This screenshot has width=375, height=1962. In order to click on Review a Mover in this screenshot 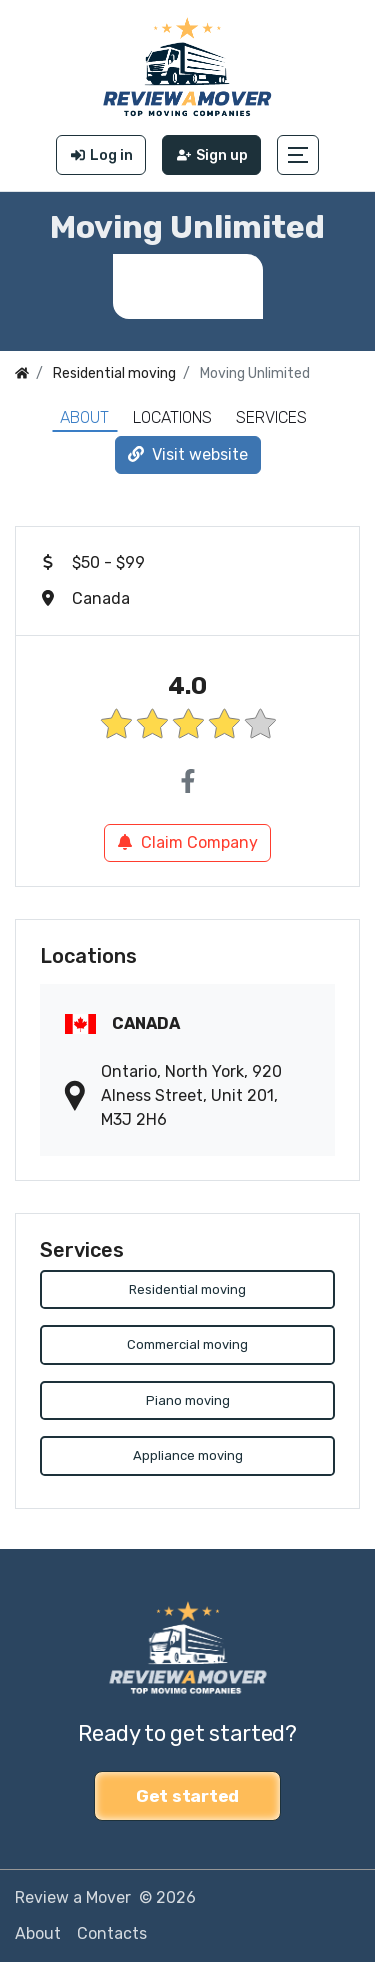, I will do `click(73, 1897)`.